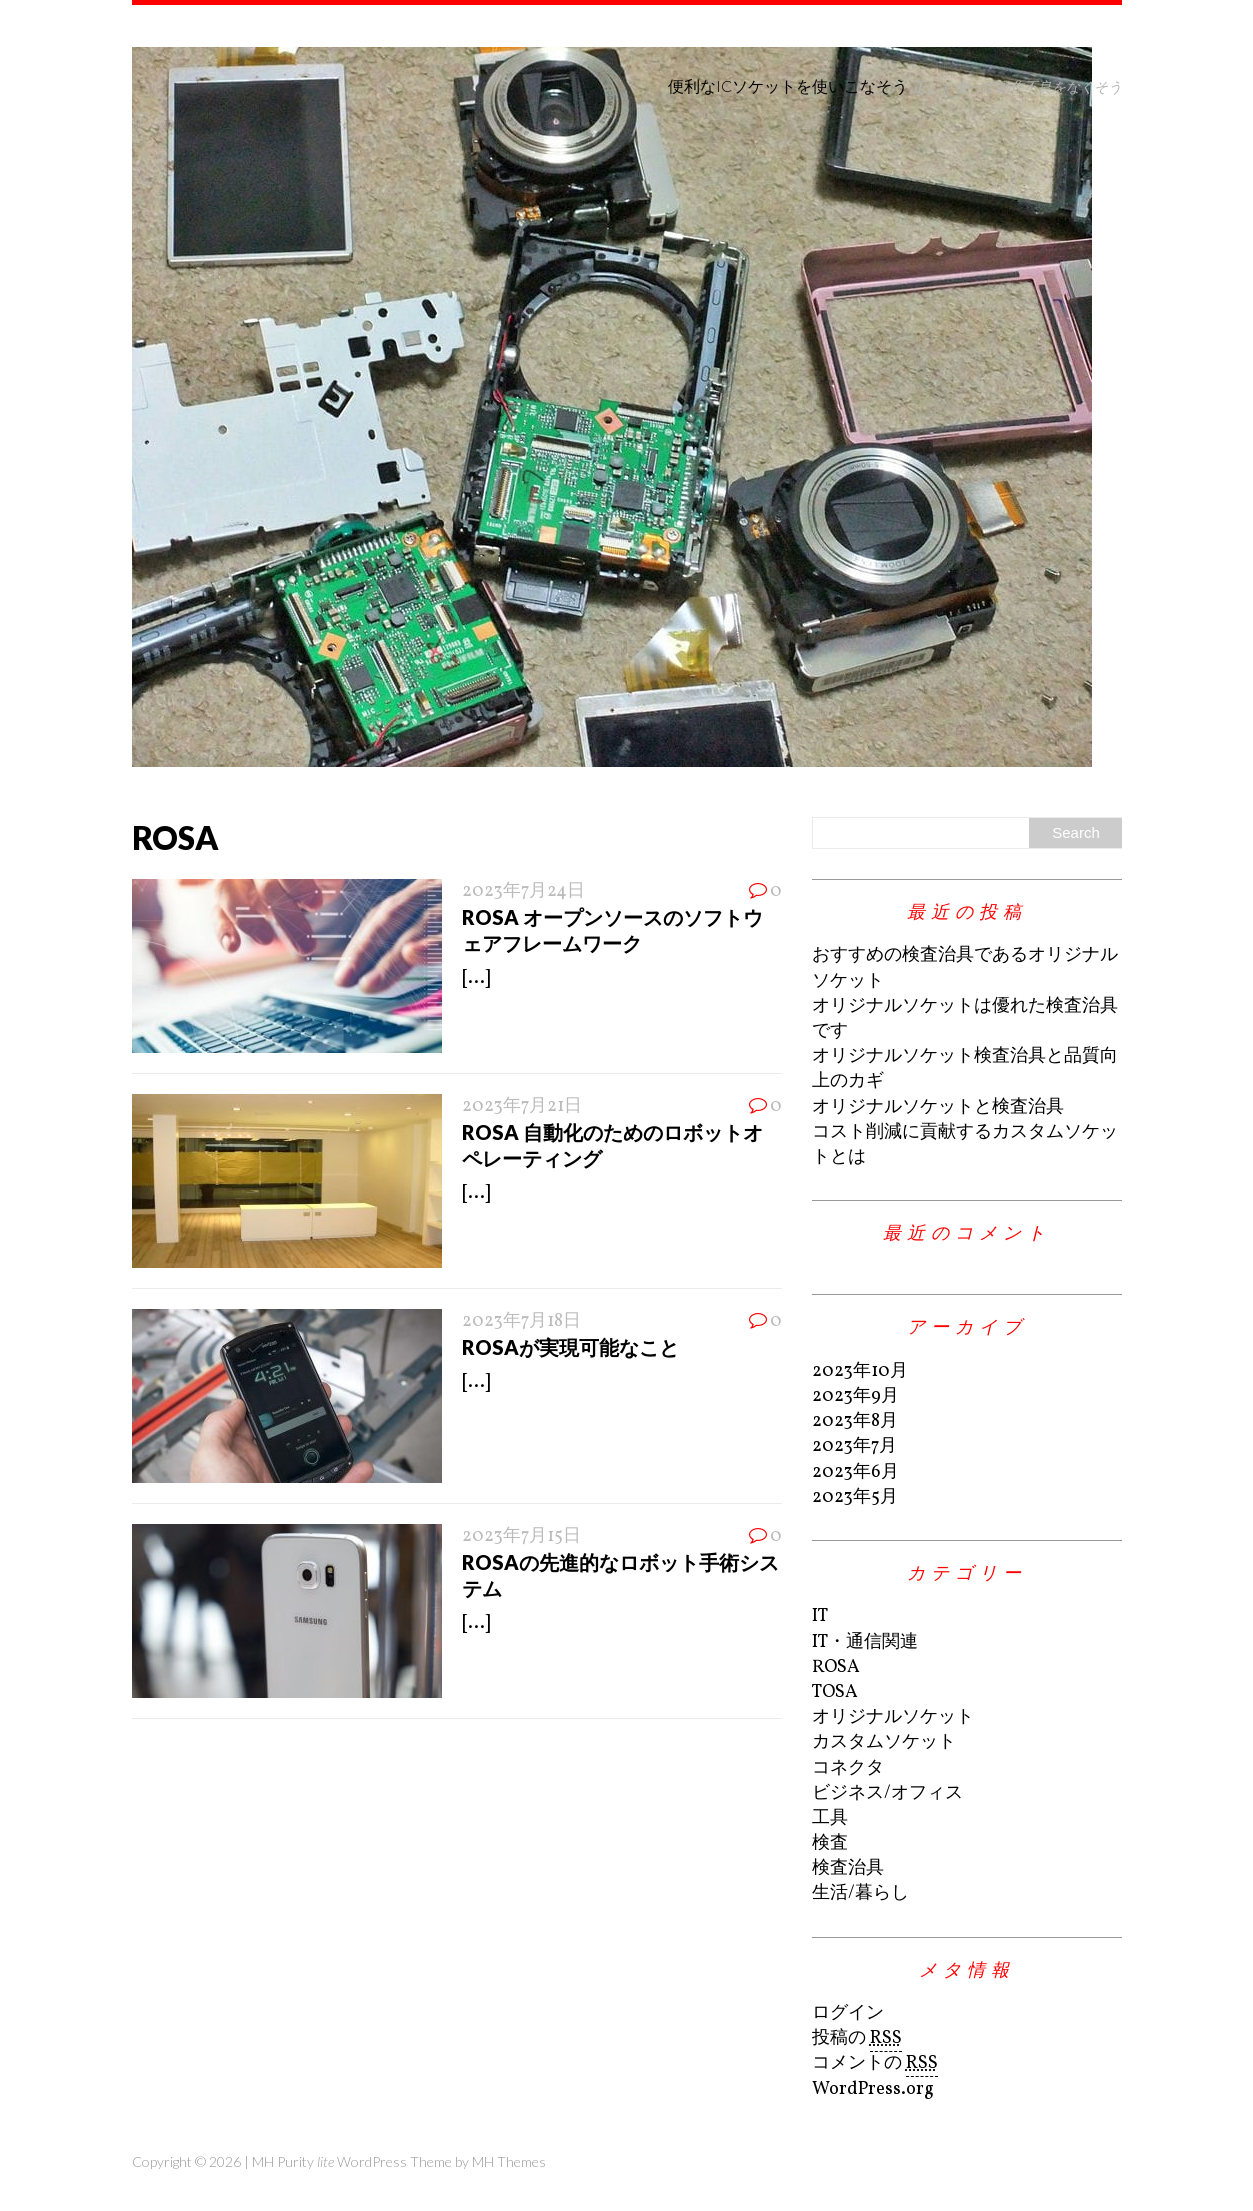  Describe the element at coordinates (476, 978) in the screenshot. I see `[...]` at that location.